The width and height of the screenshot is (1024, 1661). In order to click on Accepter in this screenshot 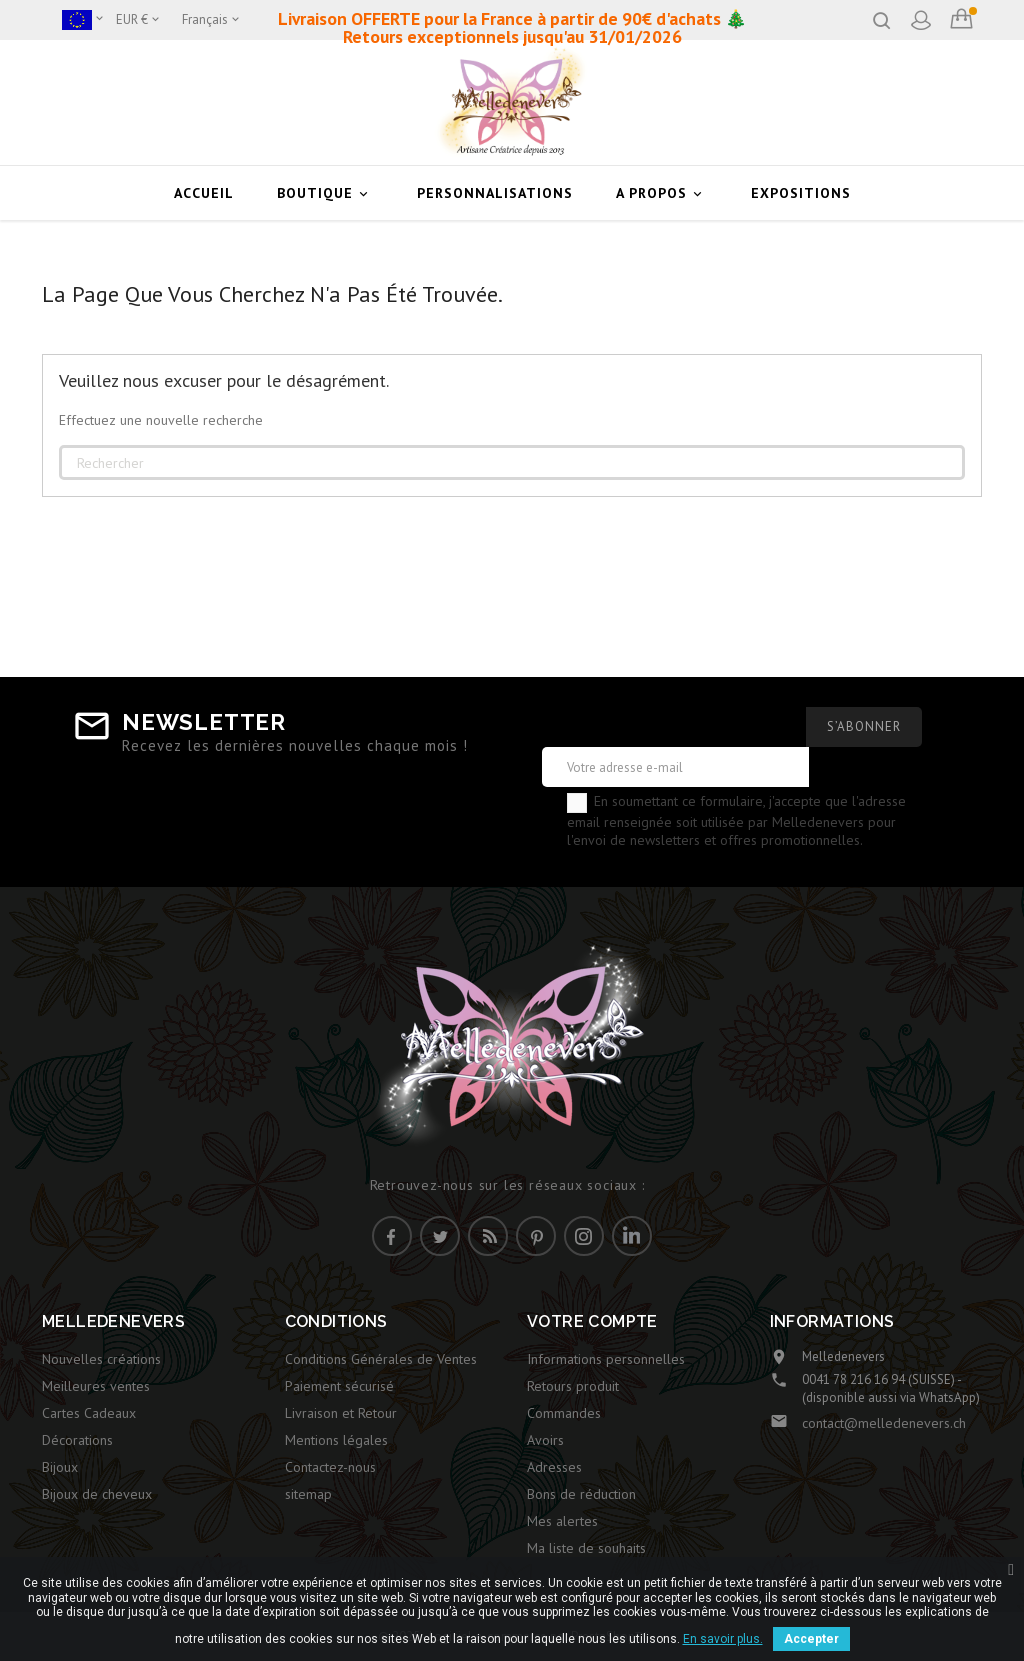, I will do `click(811, 1639)`.